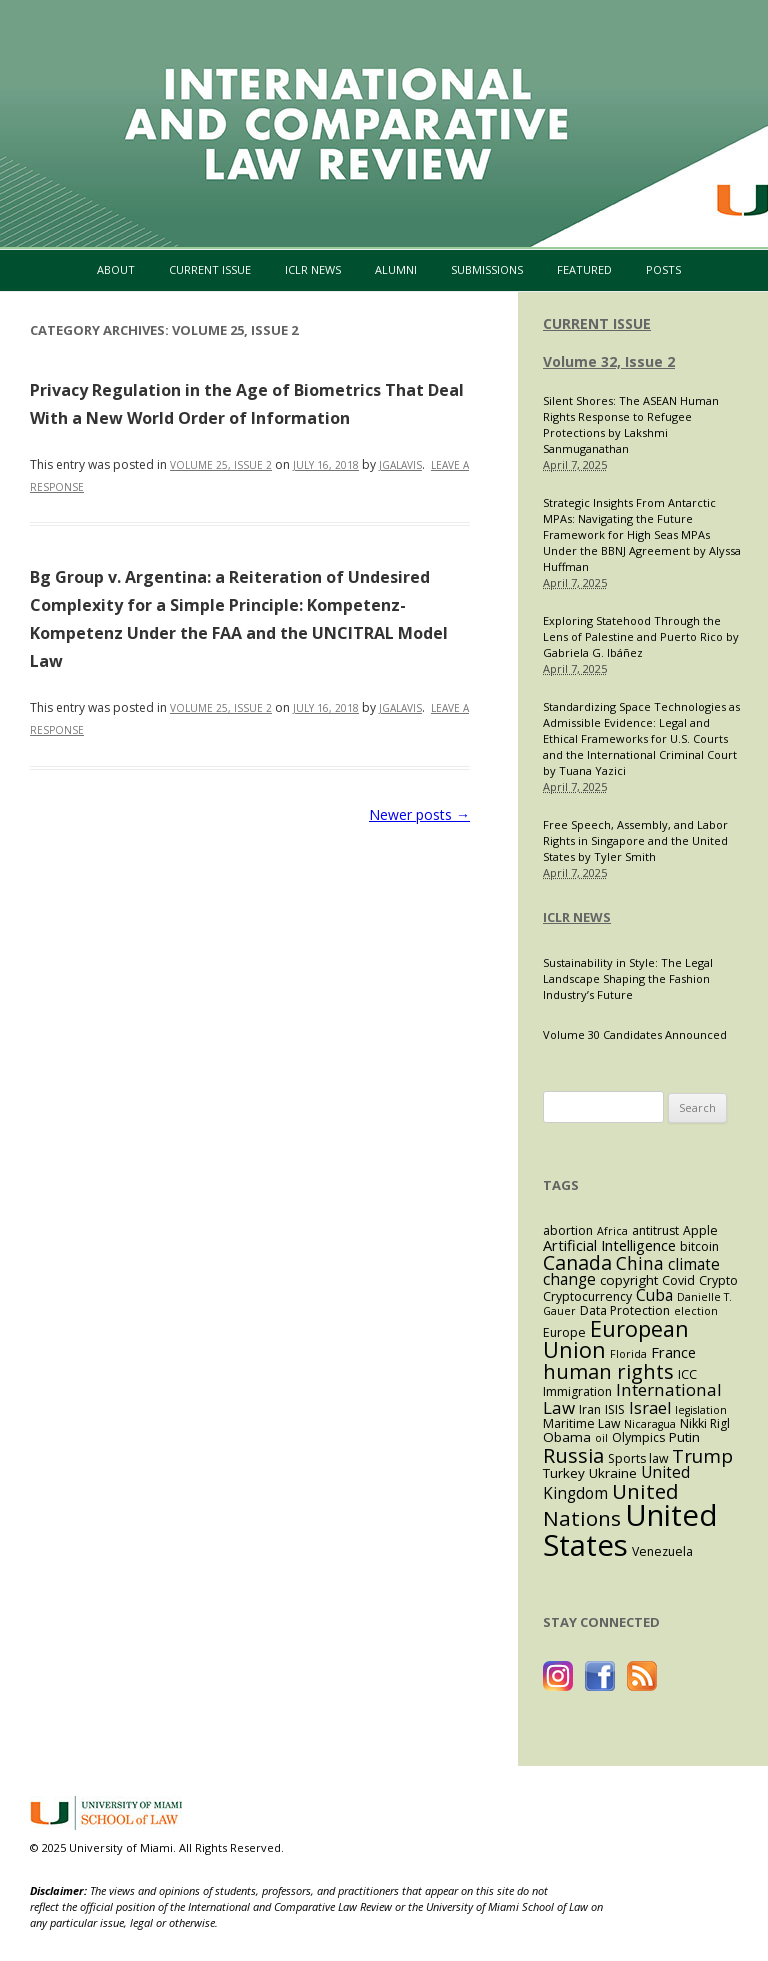 The height and width of the screenshot is (1961, 768). What do you see at coordinates (630, 1529) in the screenshot?
I see `United States [United States (59 items)]` at bounding box center [630, 1529].